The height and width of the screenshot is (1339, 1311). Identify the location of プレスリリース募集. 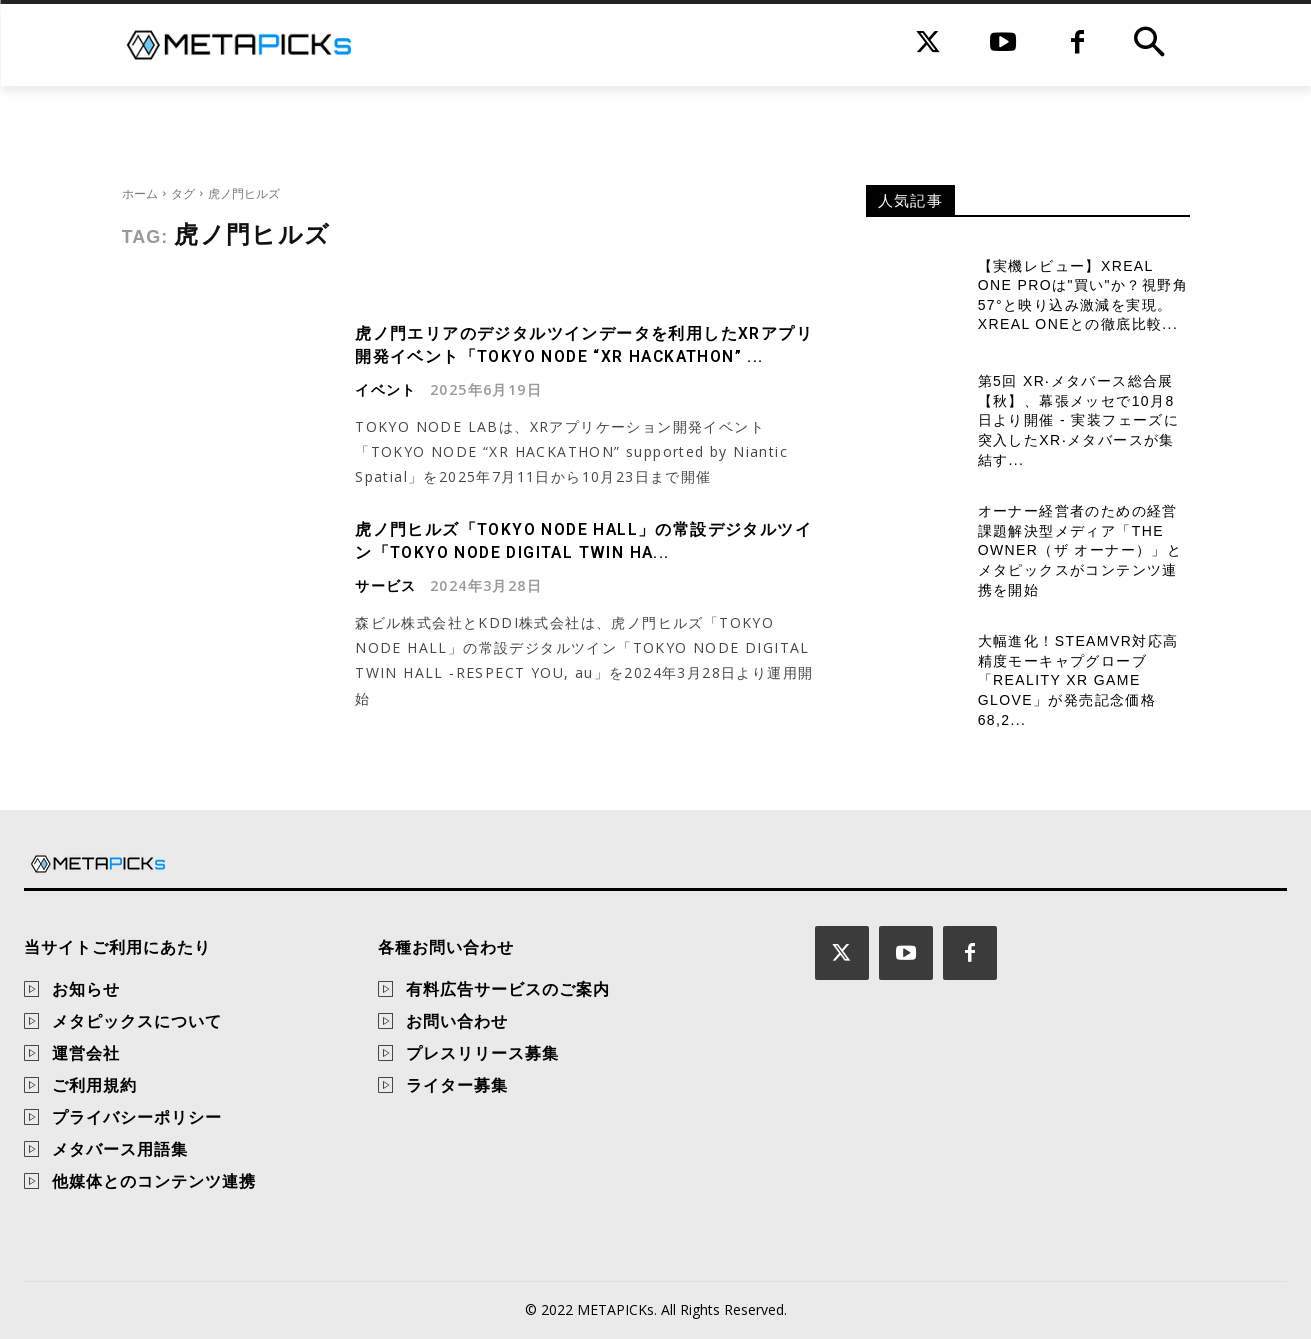
(482, 1053).